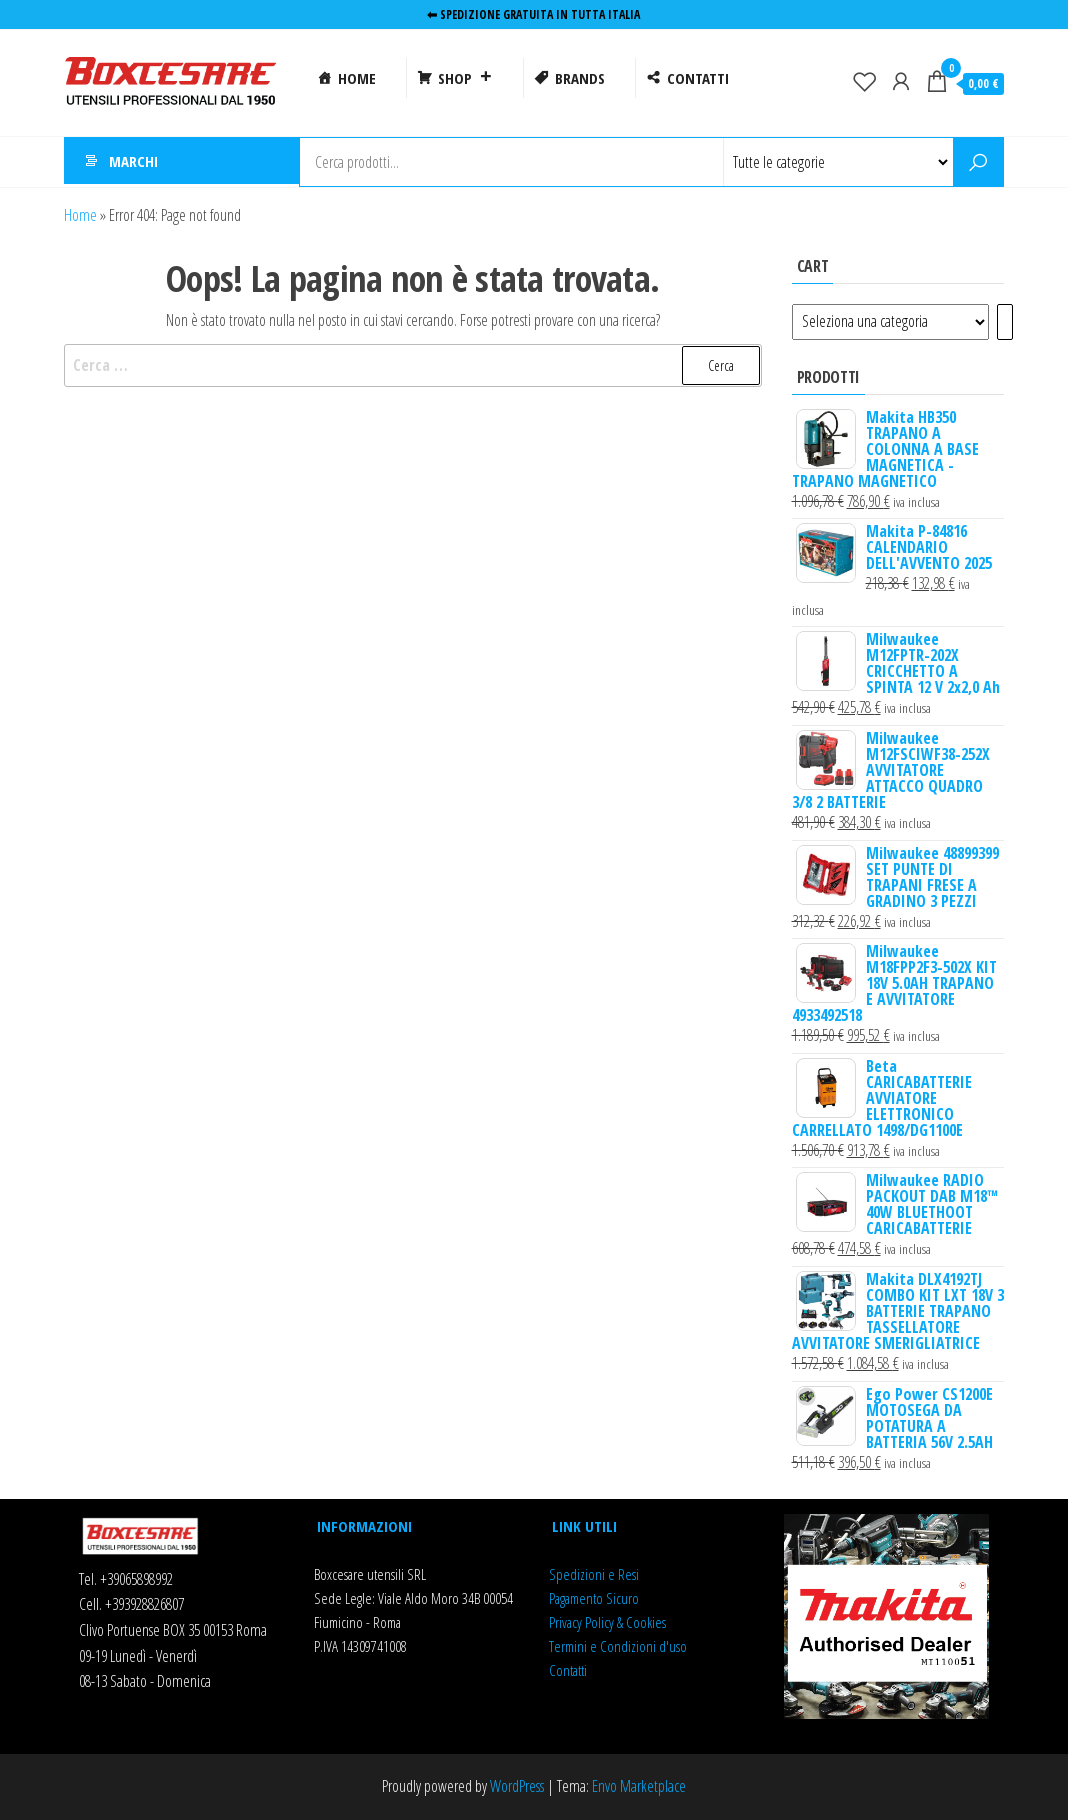  Describe the element at coordinates (465, 78) in the screenshot. I see `SHOP` at that location.